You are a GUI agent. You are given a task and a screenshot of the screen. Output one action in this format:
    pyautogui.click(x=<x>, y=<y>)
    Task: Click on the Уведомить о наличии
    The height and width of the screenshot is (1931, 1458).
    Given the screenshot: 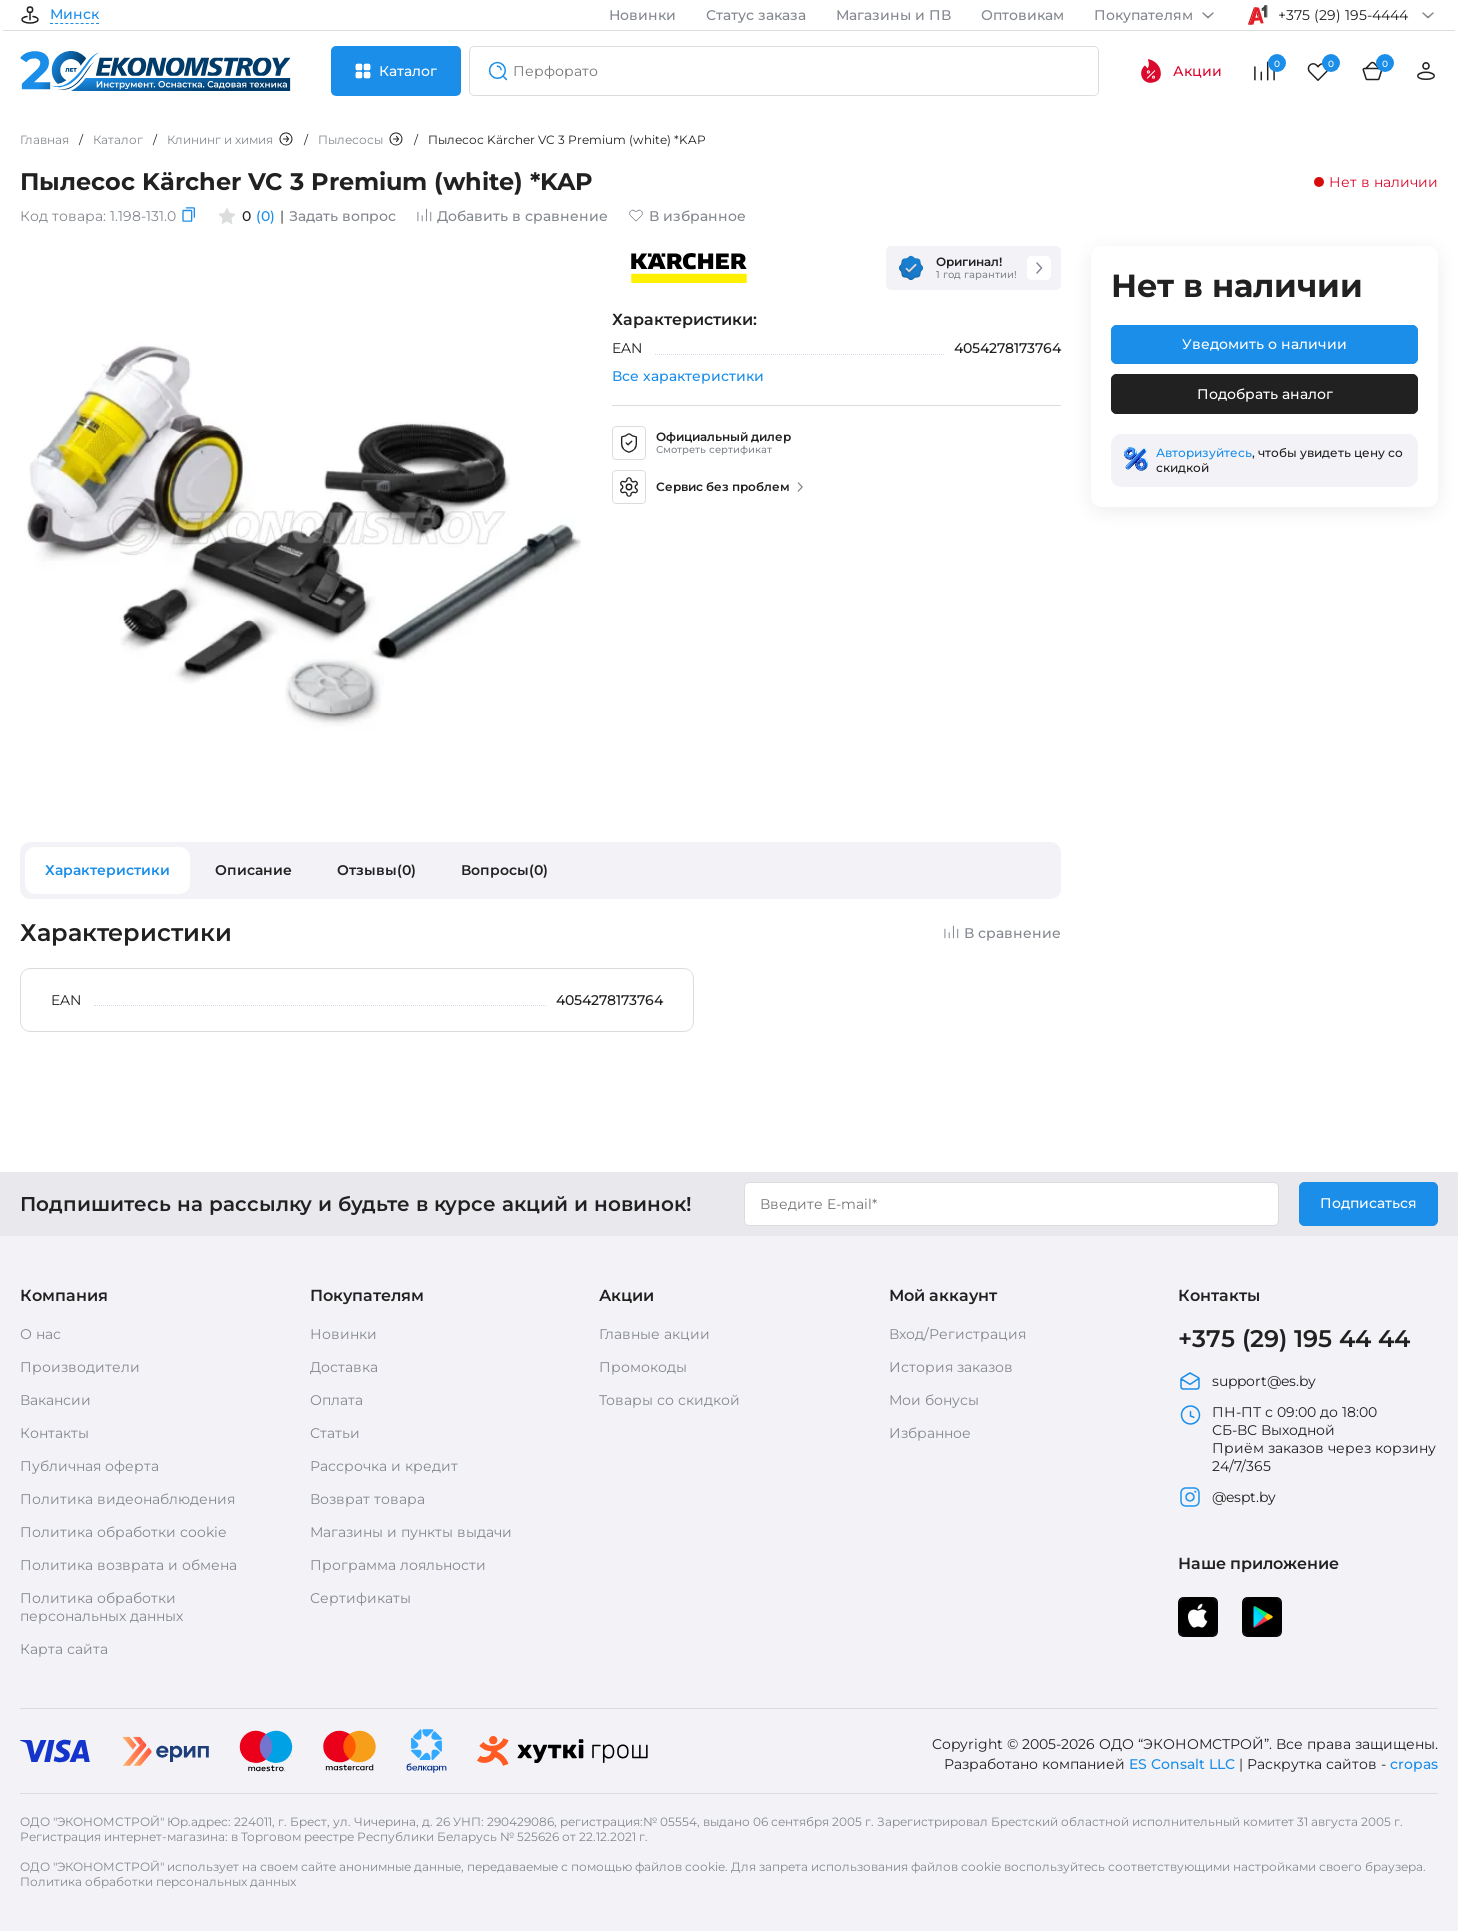 What is the action you would take?
    pyautogui.click(x=1264, y=344)
    